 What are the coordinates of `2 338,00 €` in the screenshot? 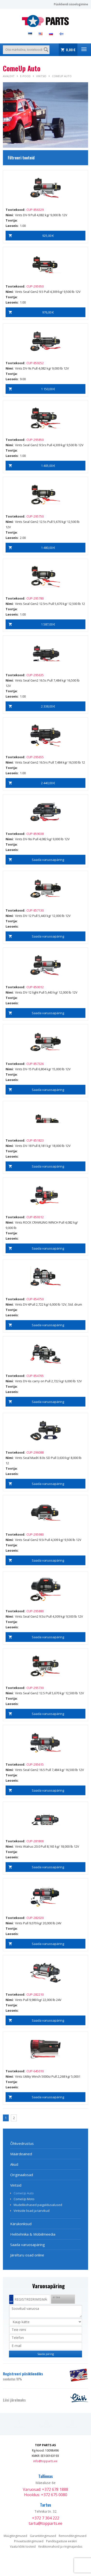 It's located at (48, 706).